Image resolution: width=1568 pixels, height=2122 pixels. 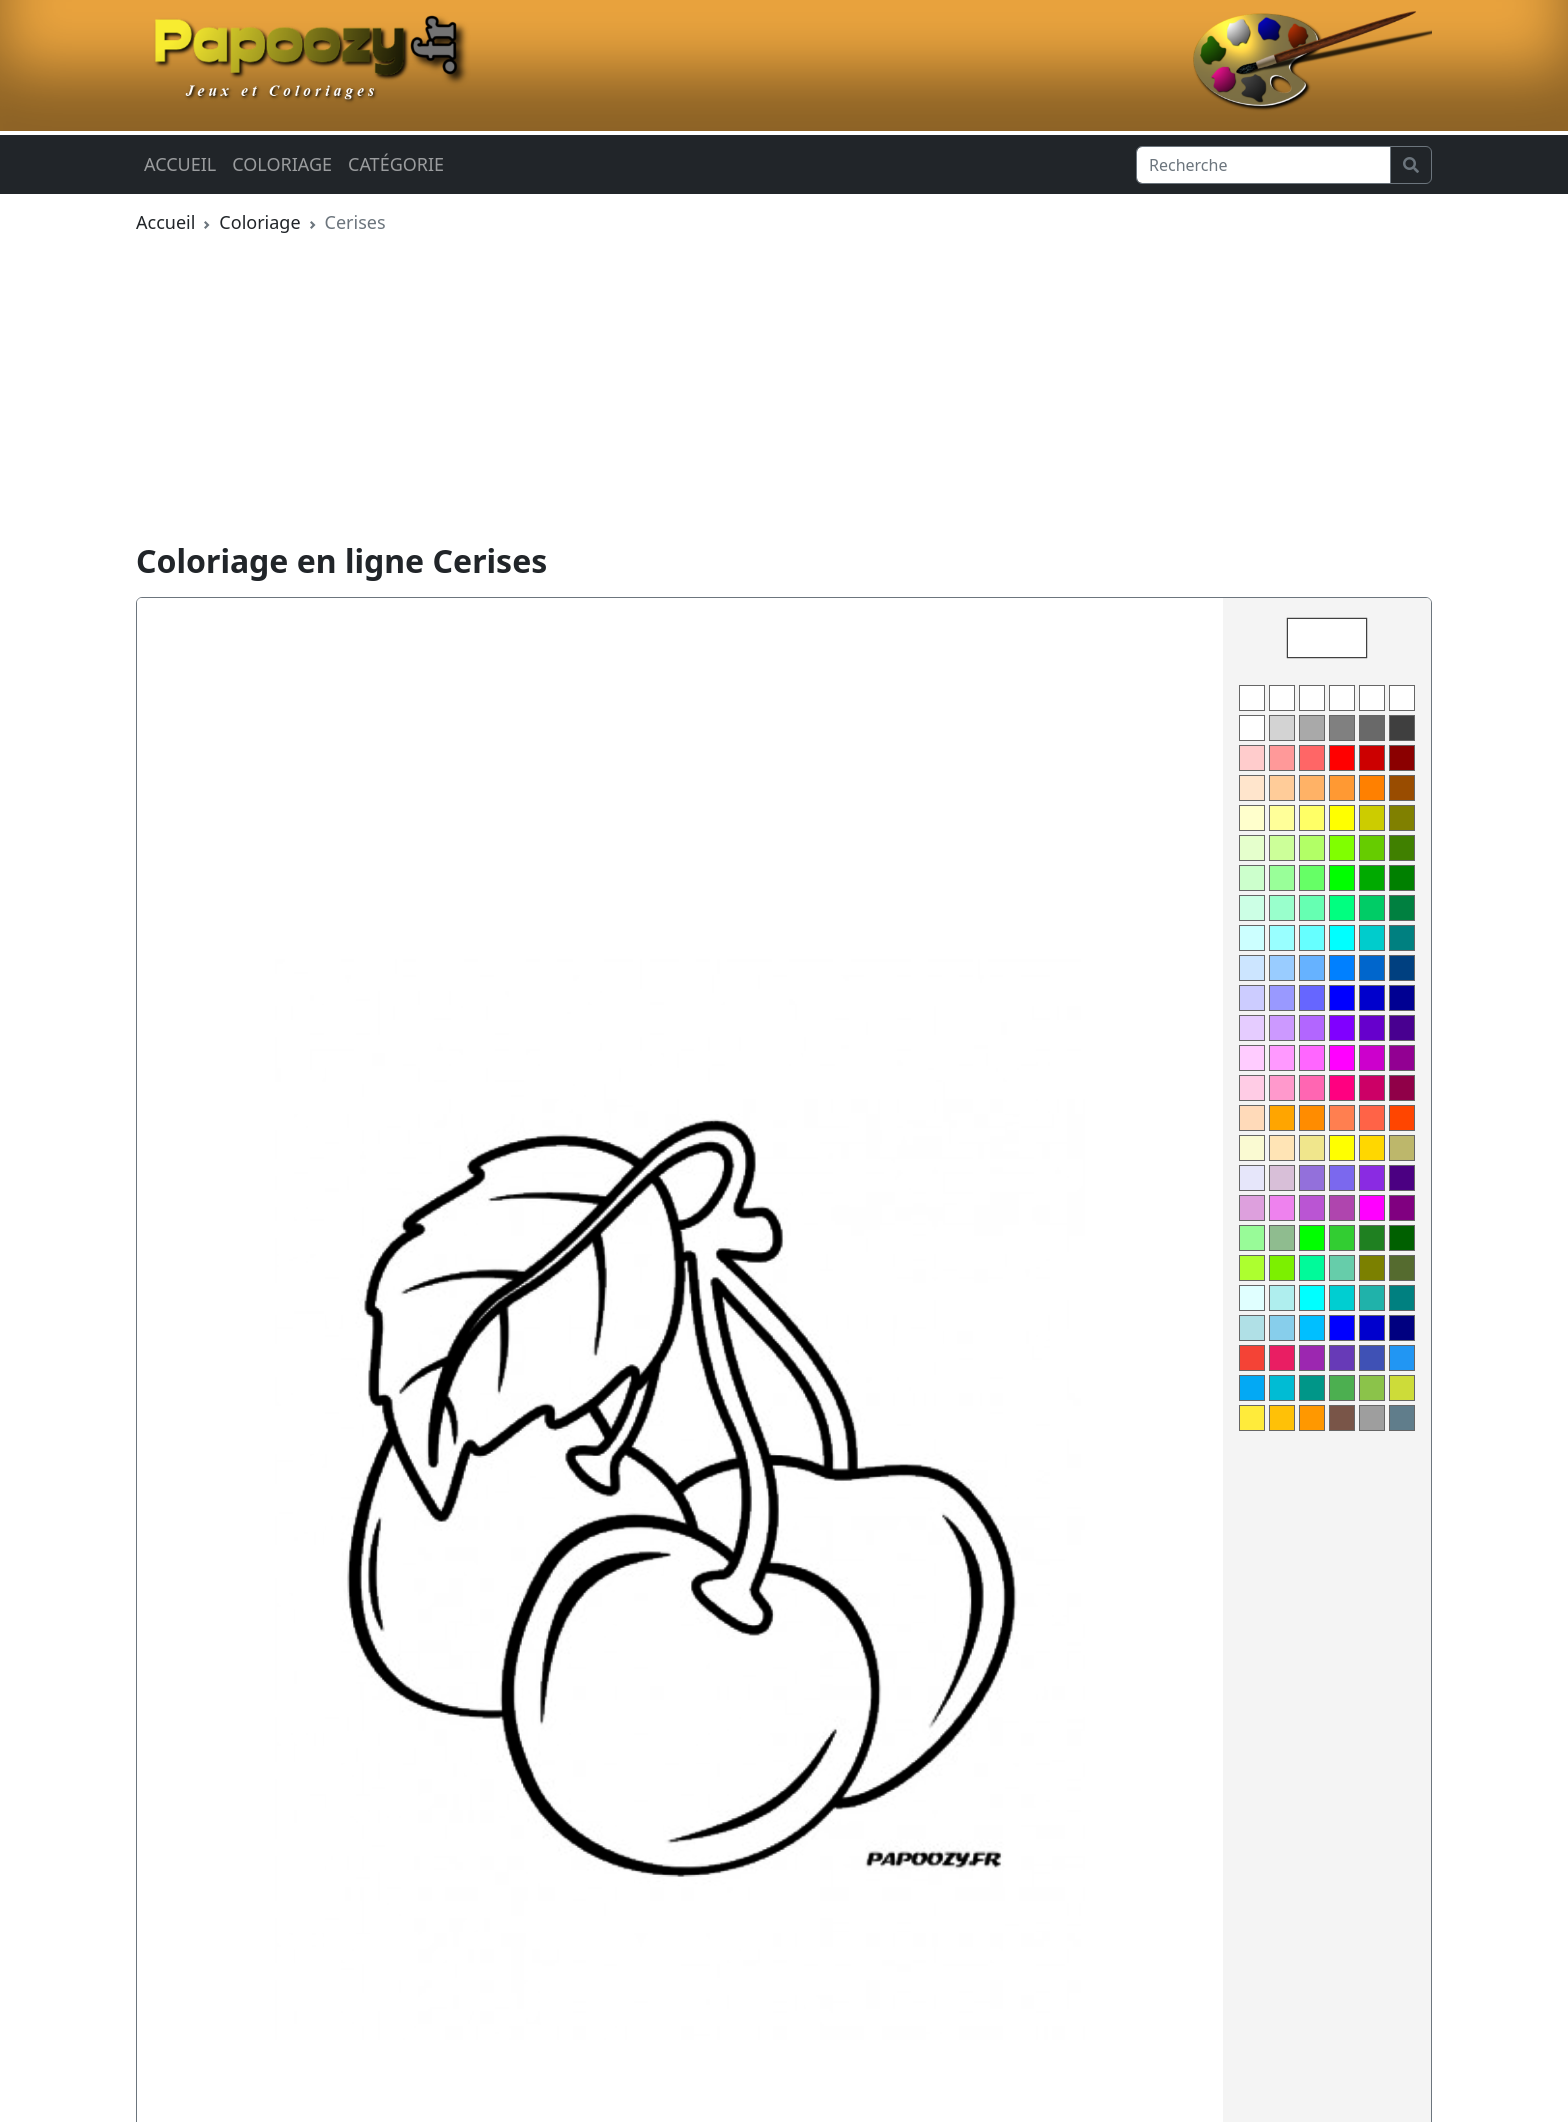 I want to click on Catégorie, so click(x=396, y=164).